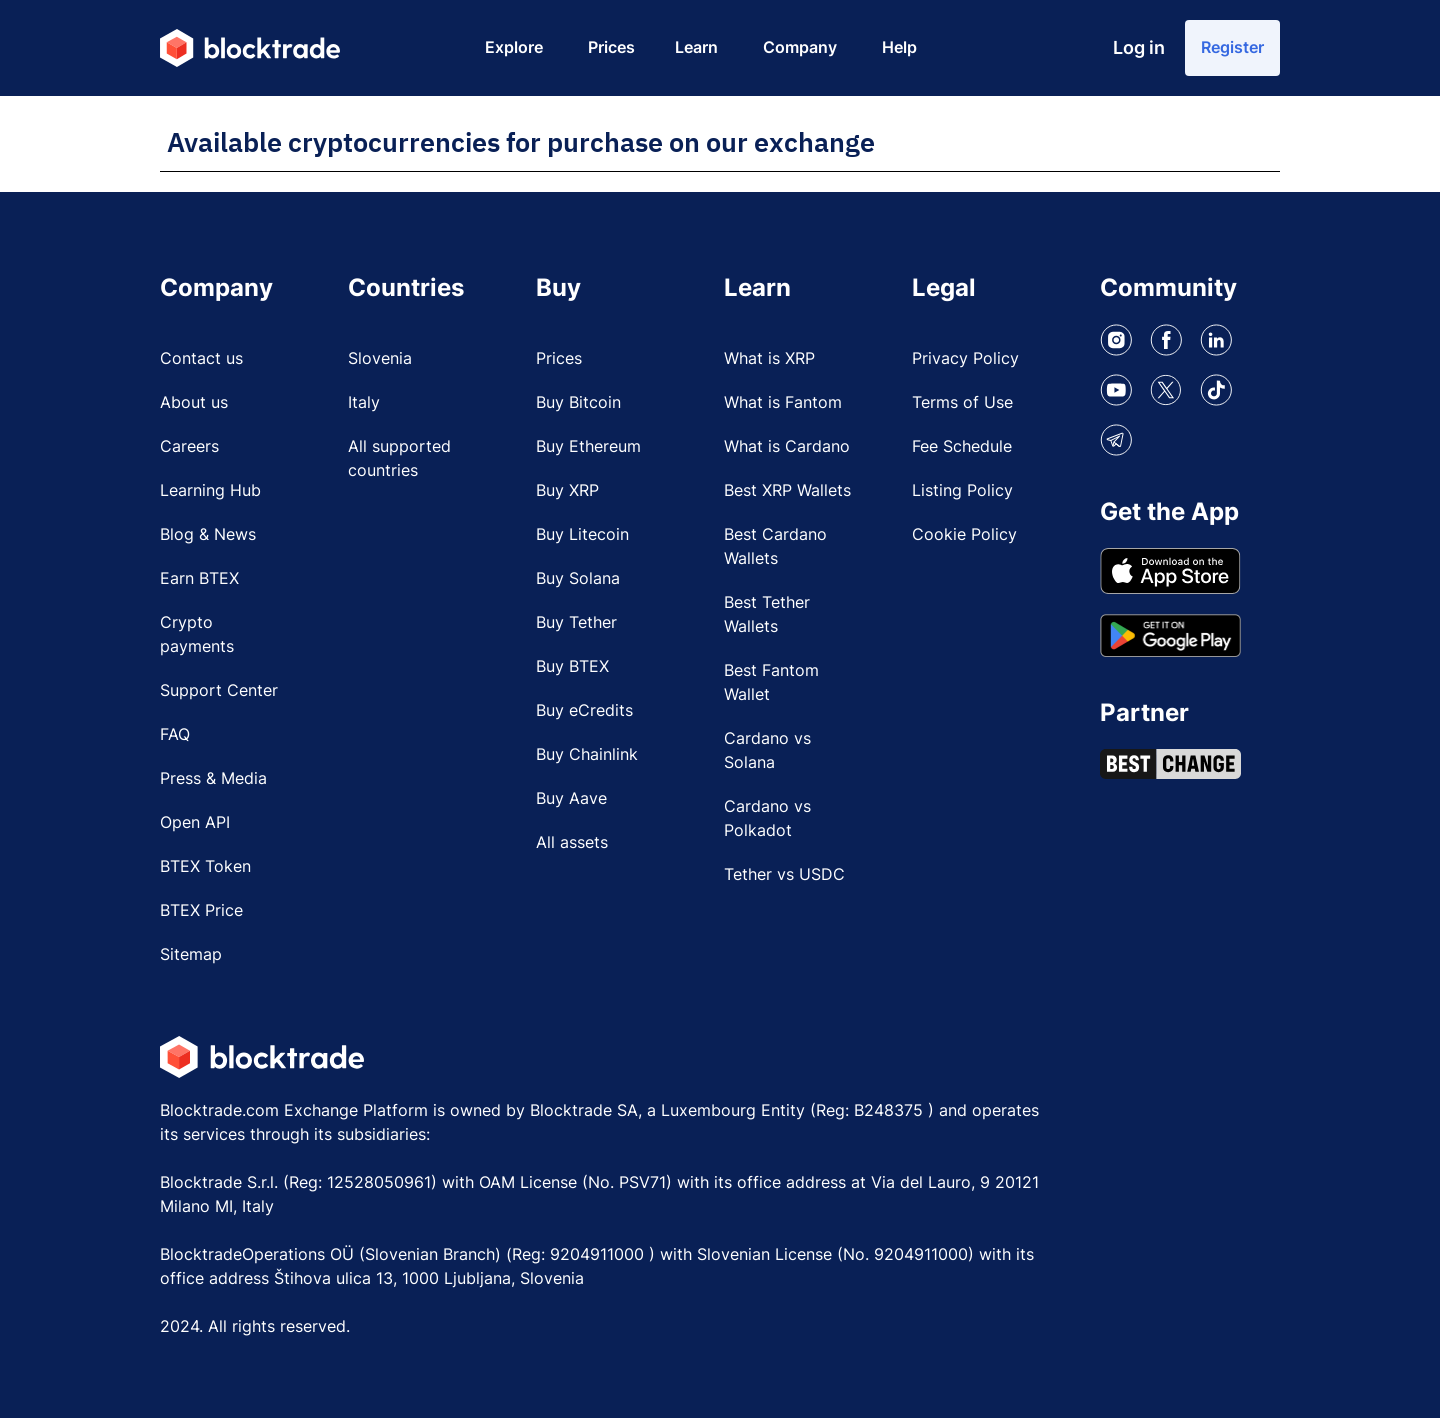 Image resolution: width=1440 pixels, height=1418 pixels. Describe the element at coordinates (783, 402) in the screenshot. I see `What is Fantom` at that location.